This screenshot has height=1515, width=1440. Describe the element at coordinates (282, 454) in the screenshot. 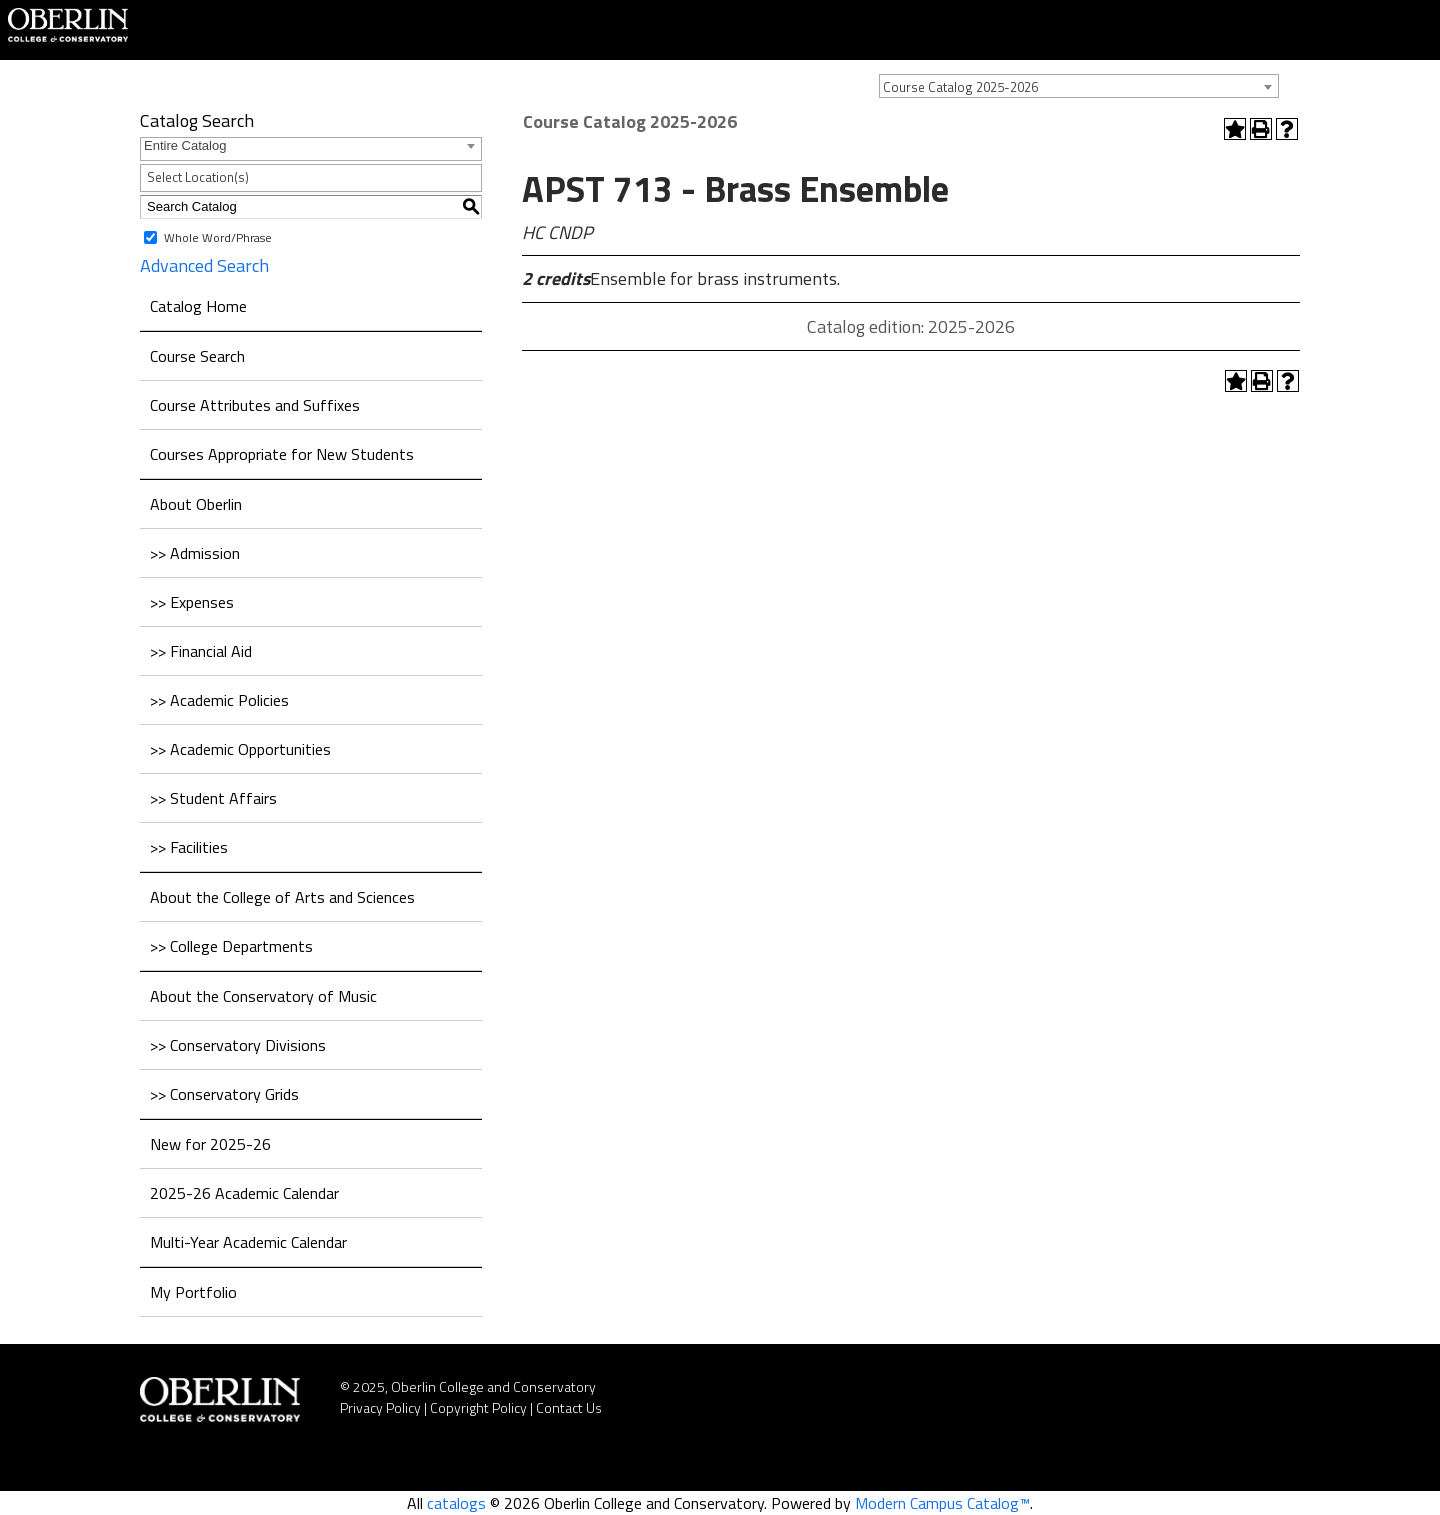

I see `Courses Appropriate for New Students` at that location.